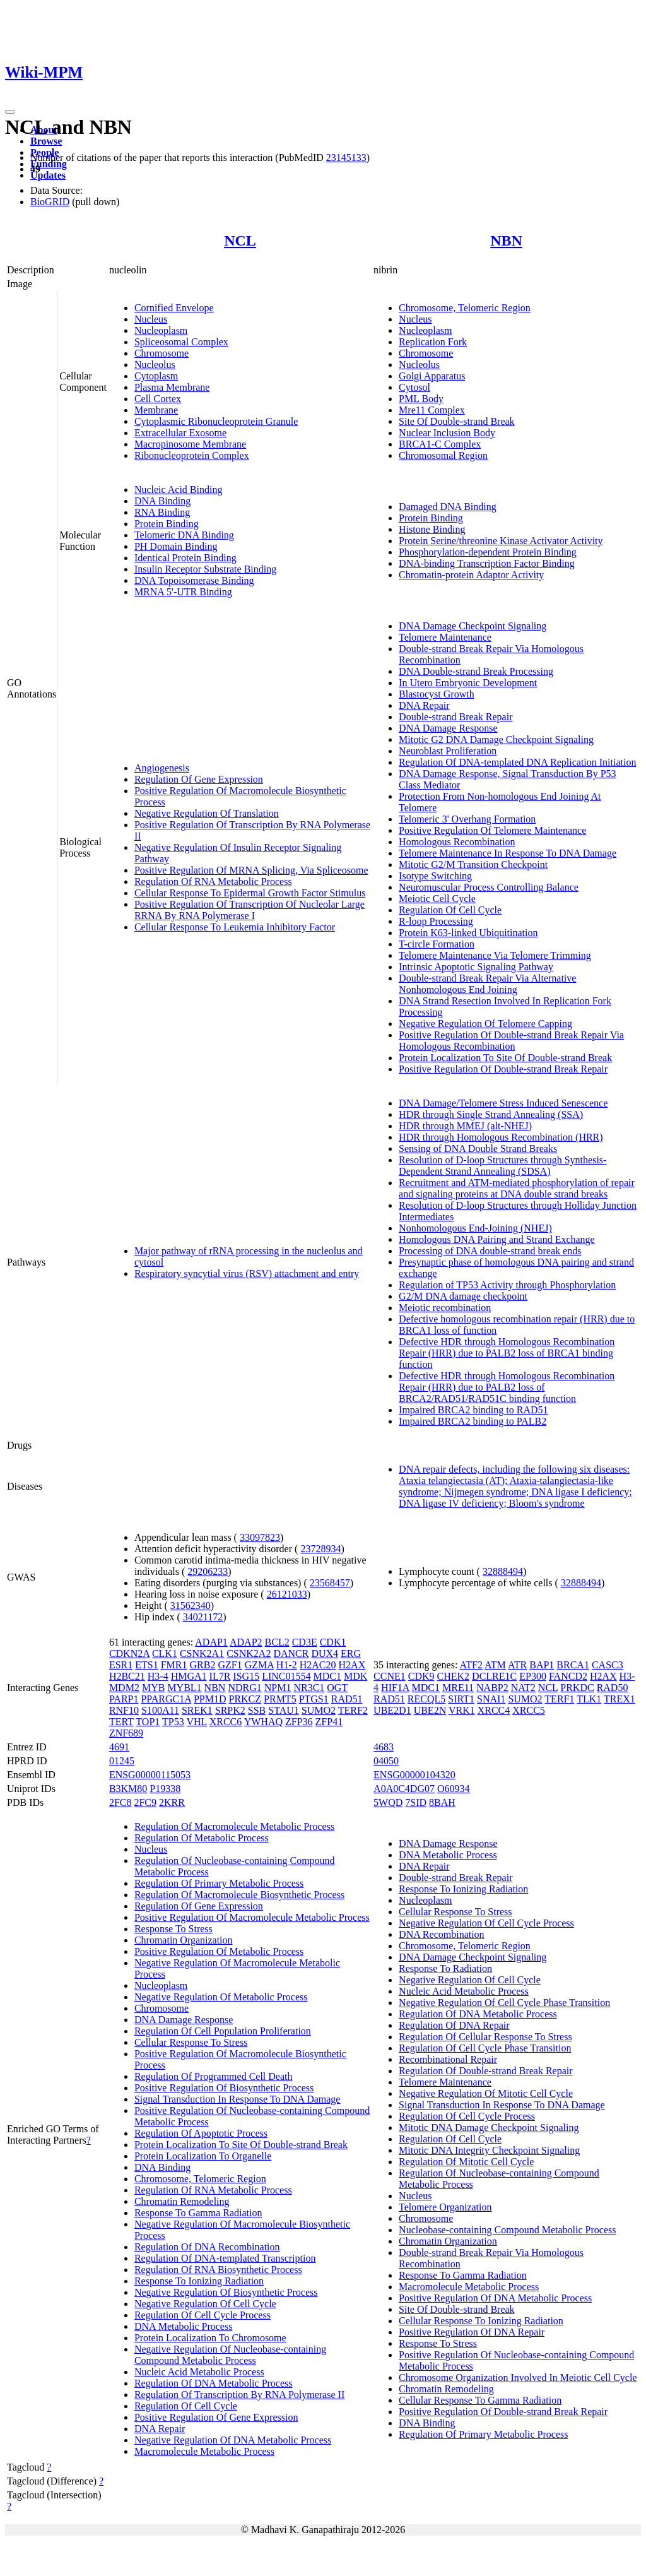 This screenshot has width=646, height=2576. I want to click on ATM, so click(495, 1664).